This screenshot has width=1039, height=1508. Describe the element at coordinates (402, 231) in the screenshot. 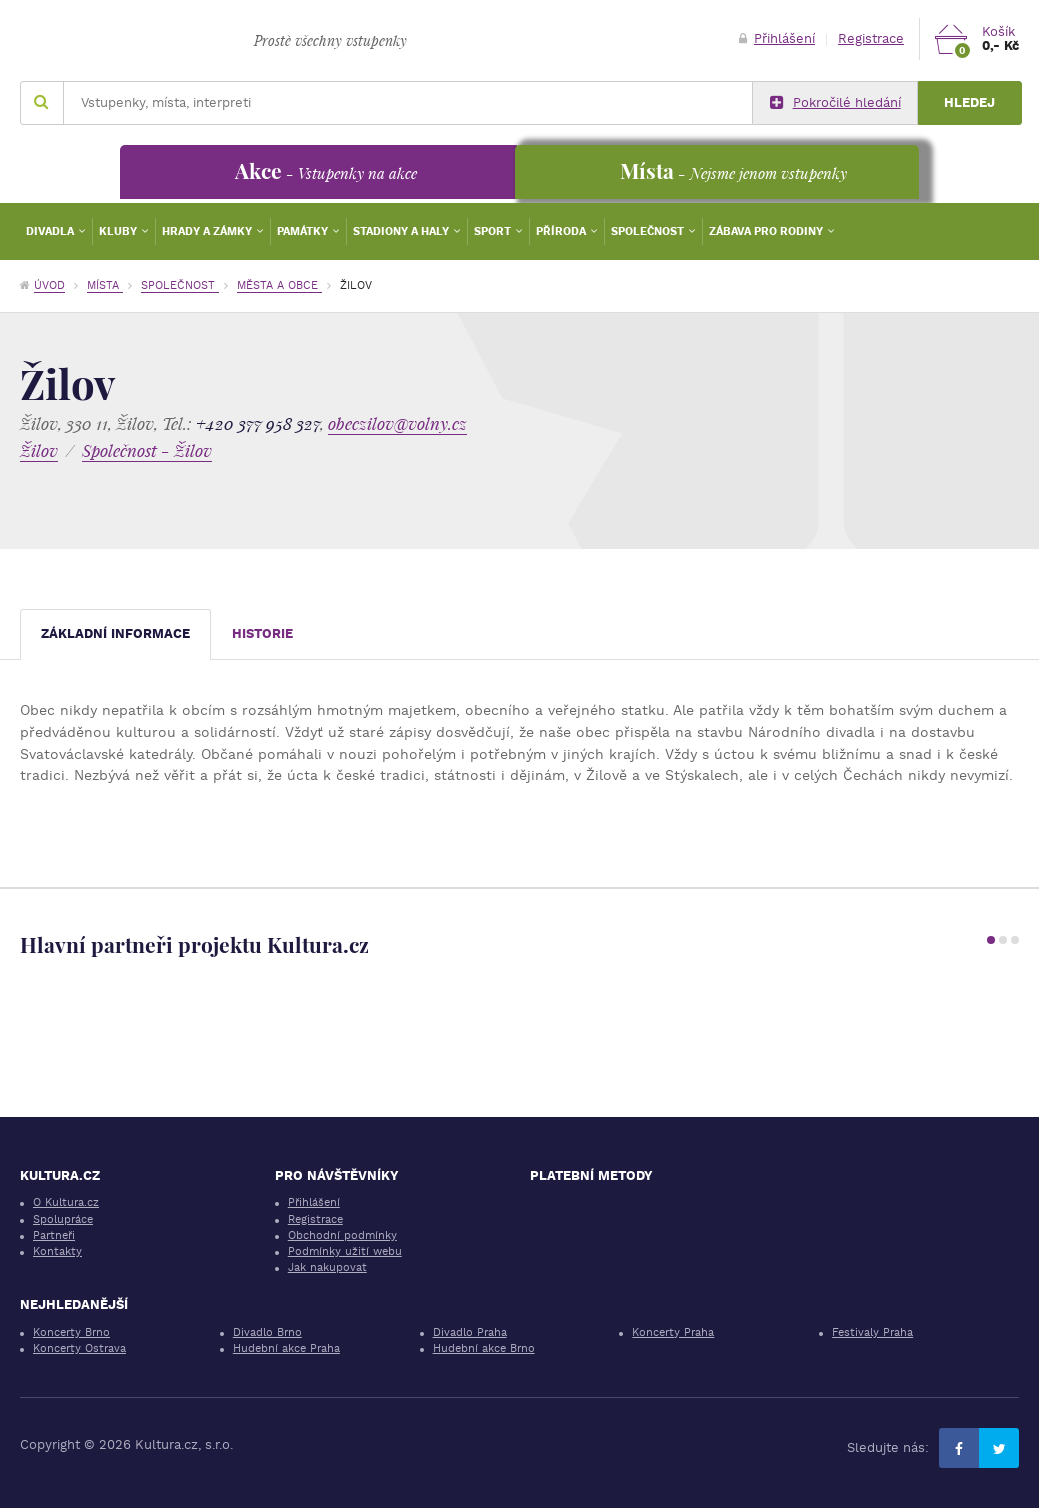

I see `Stadiony a haly` at that location.